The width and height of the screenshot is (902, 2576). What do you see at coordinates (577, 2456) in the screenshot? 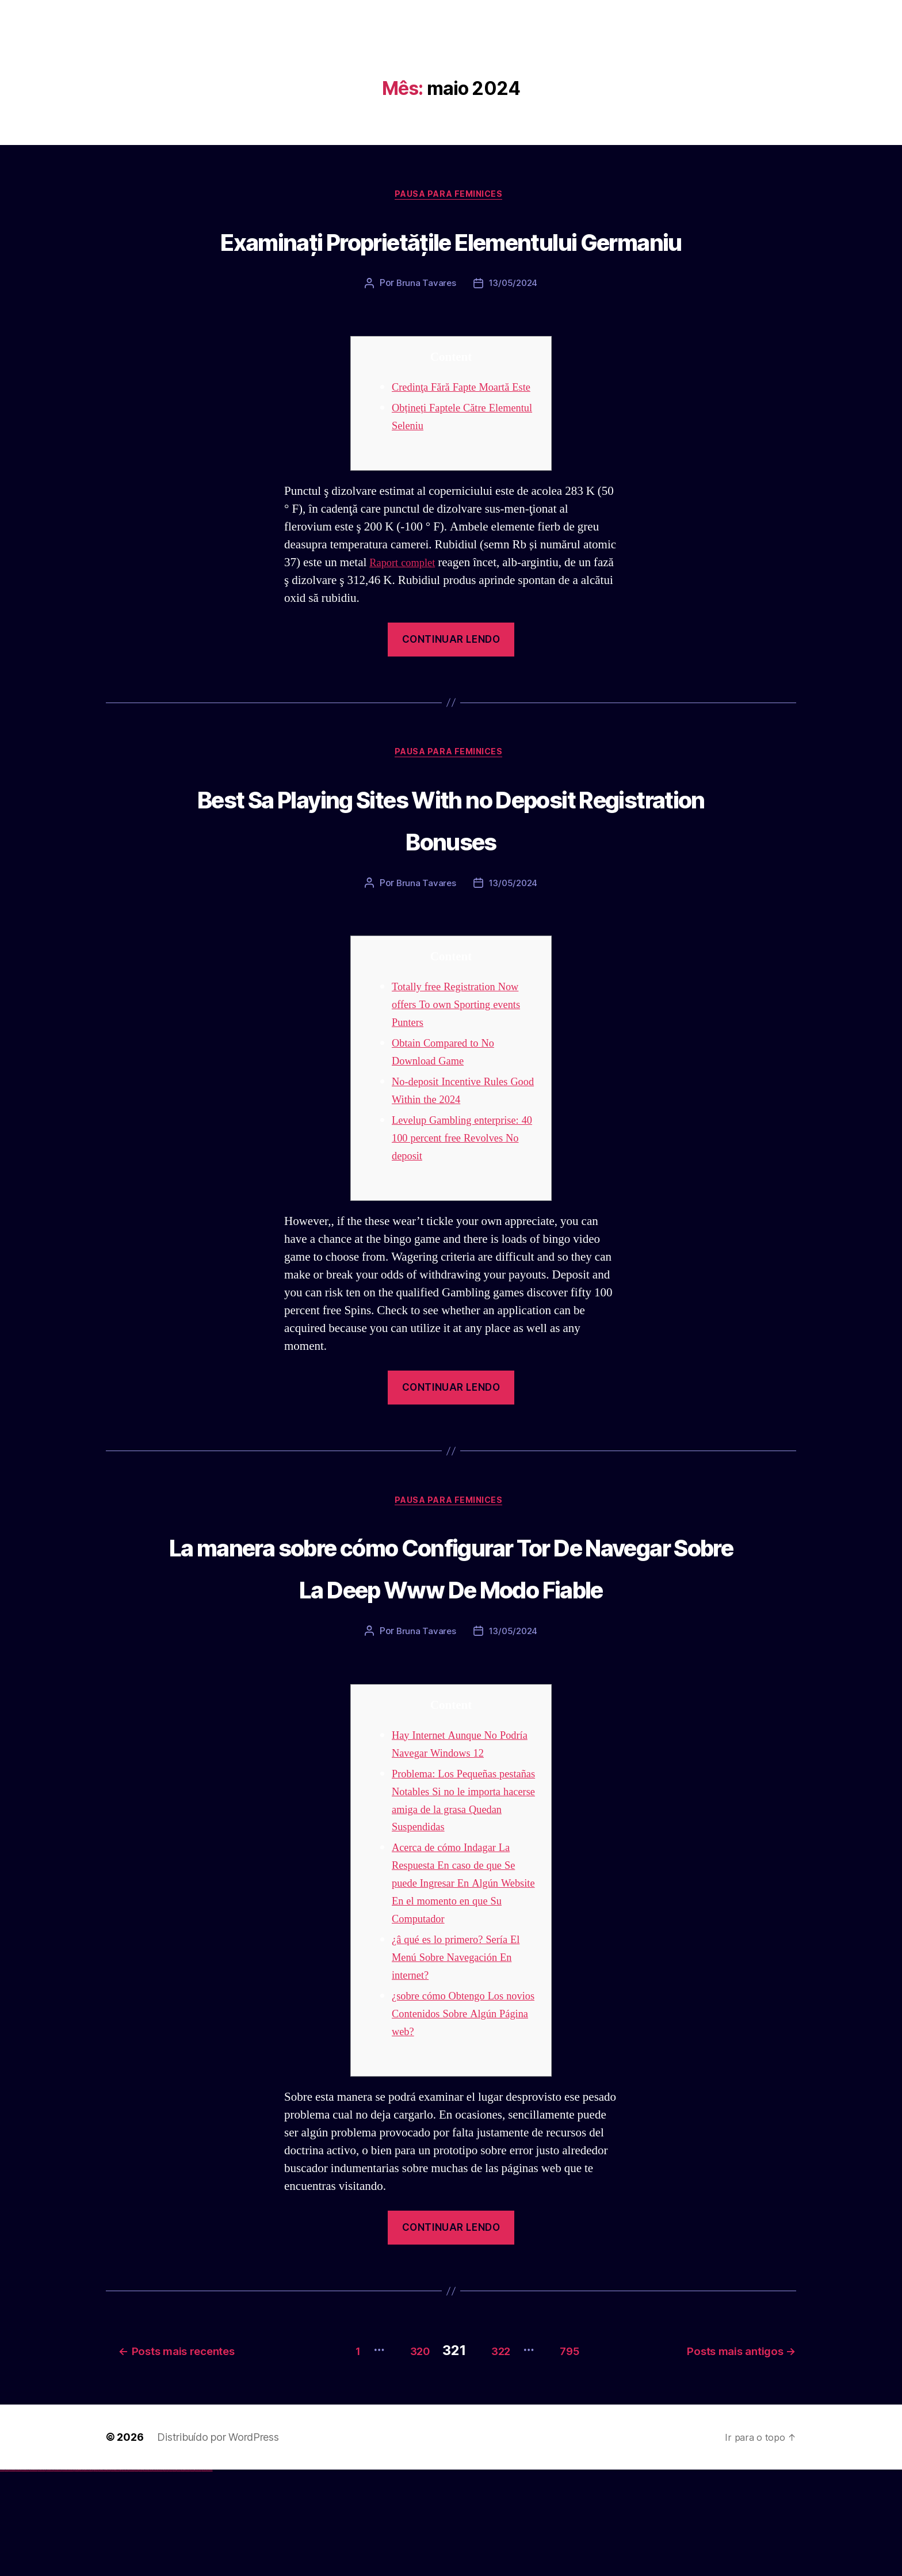
I see `795` at bounding box center [577, 2456].